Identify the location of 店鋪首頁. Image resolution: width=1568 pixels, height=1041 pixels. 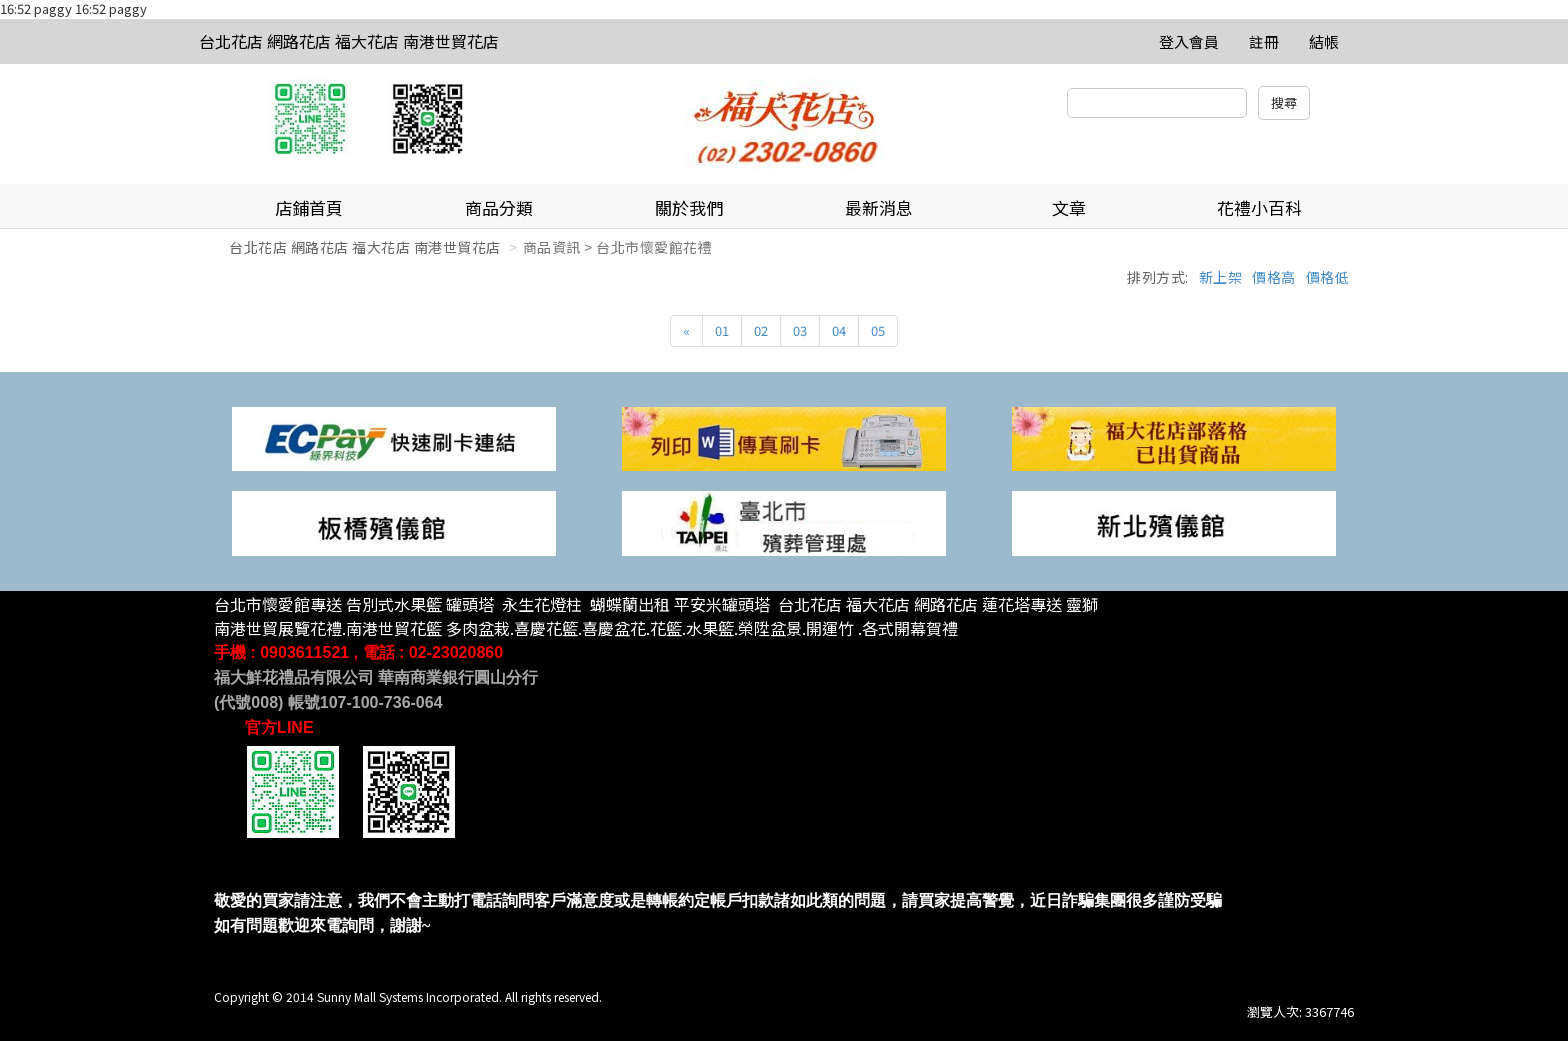
(309, 207).